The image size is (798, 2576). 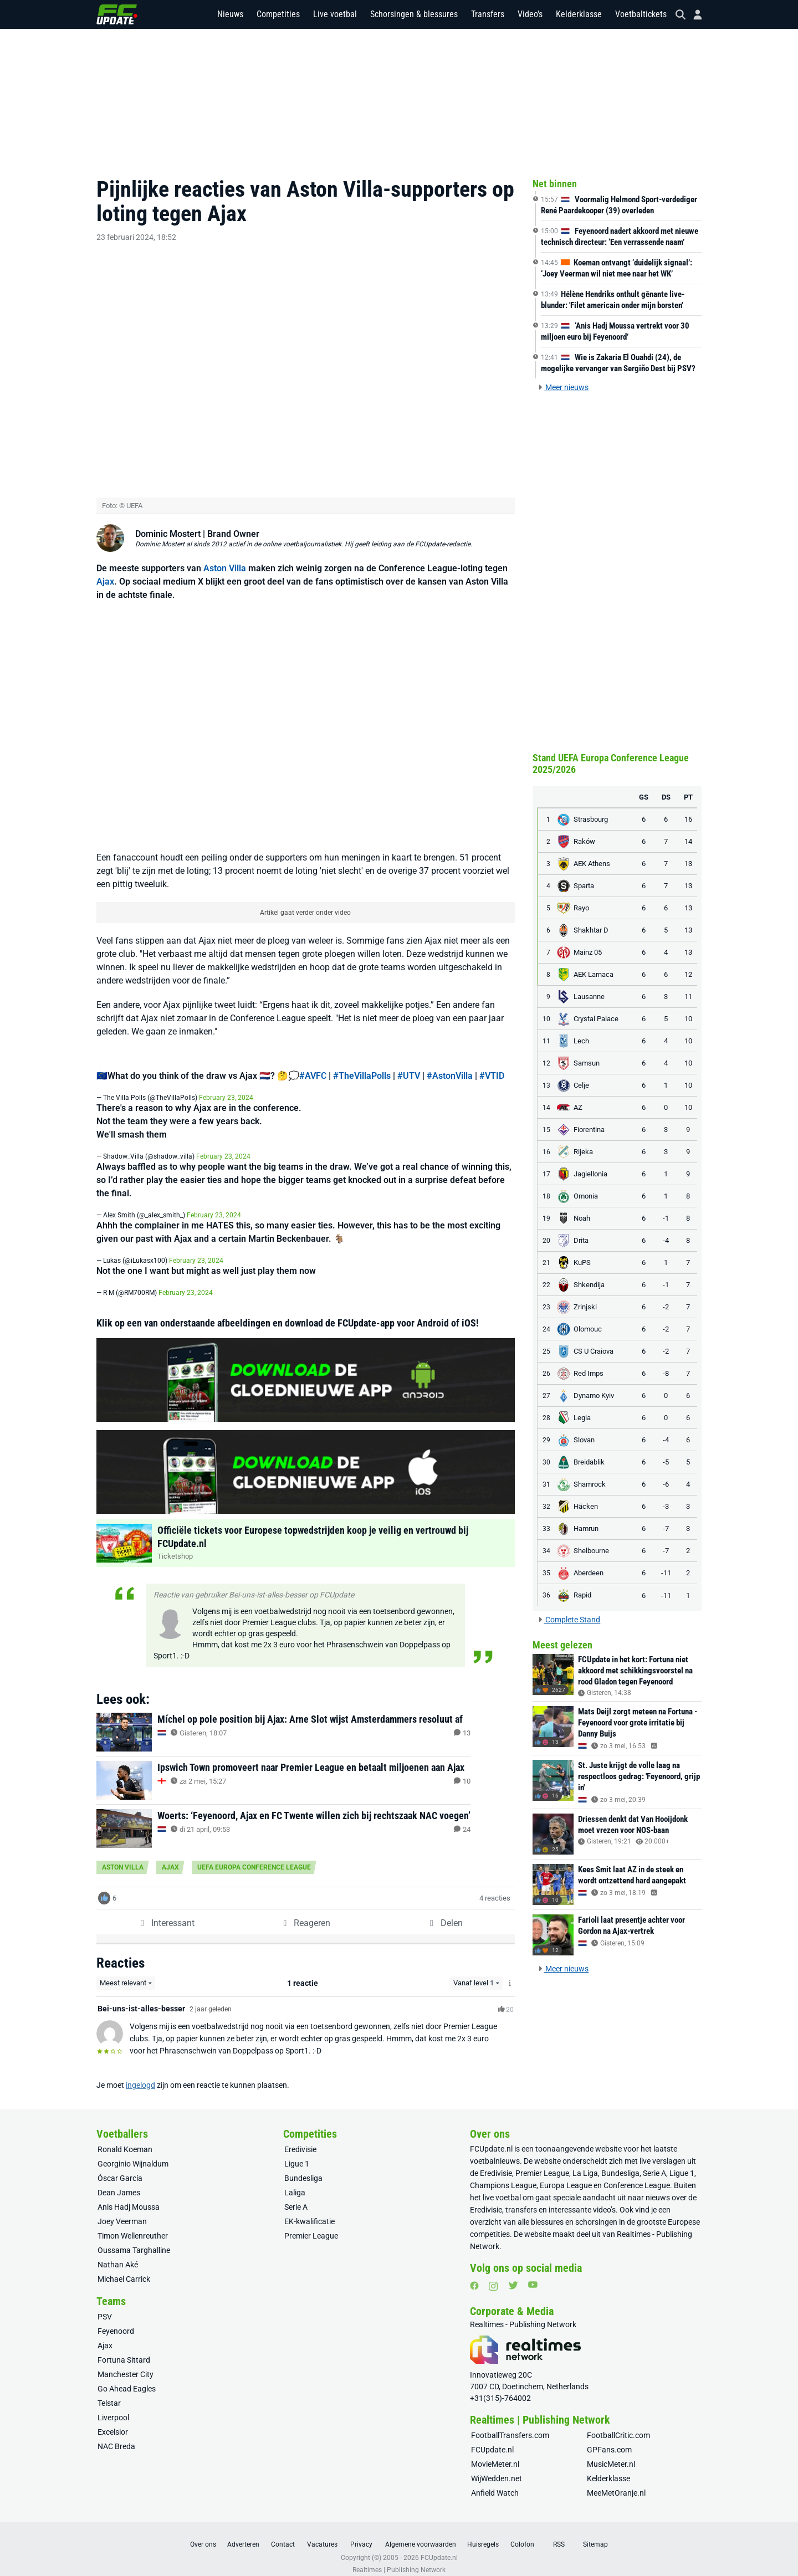 I want to click on Go Ahead Eagles, so click(x=127, y=2377).